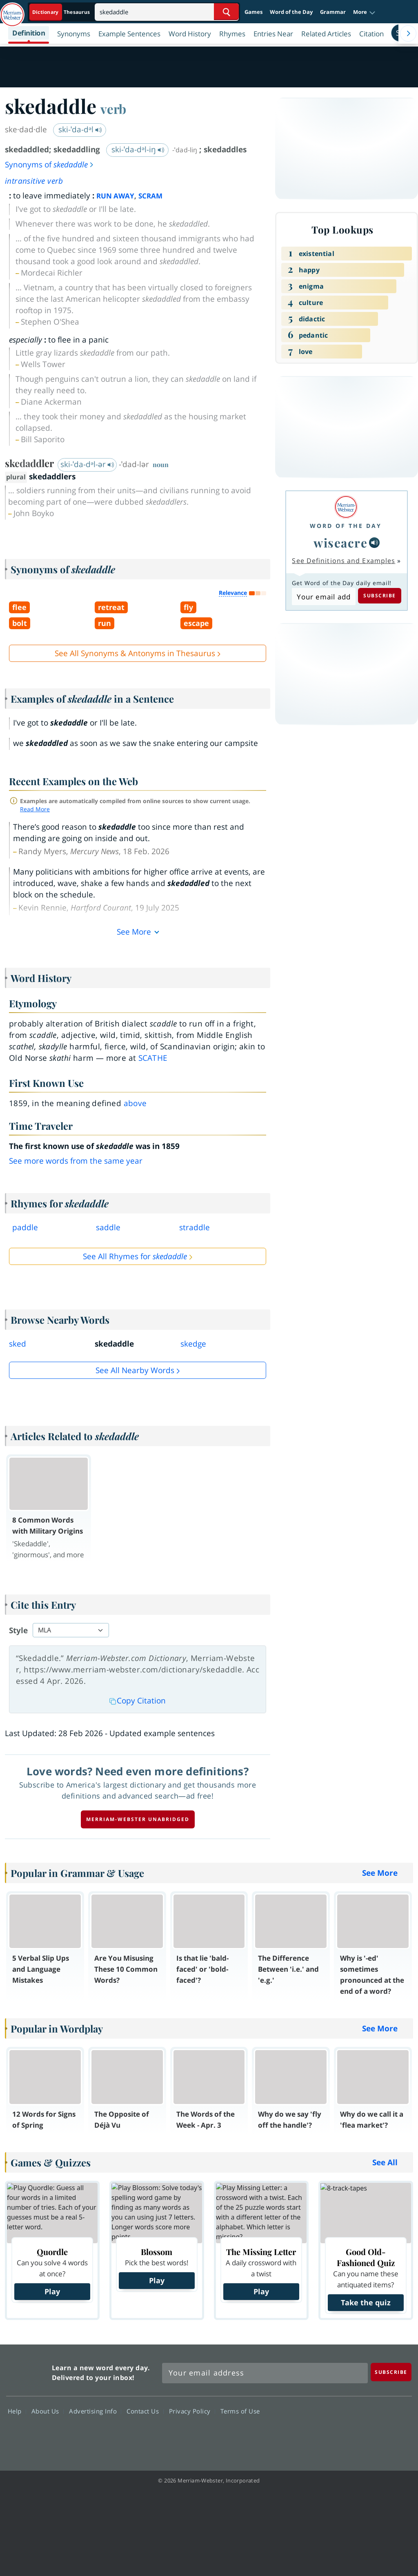 The width and height of the screenshot is (418, 2576). What do you see at coordinates (333, 12) in the screenshot?
I see `Grammar` at bounding box center [333, 12].